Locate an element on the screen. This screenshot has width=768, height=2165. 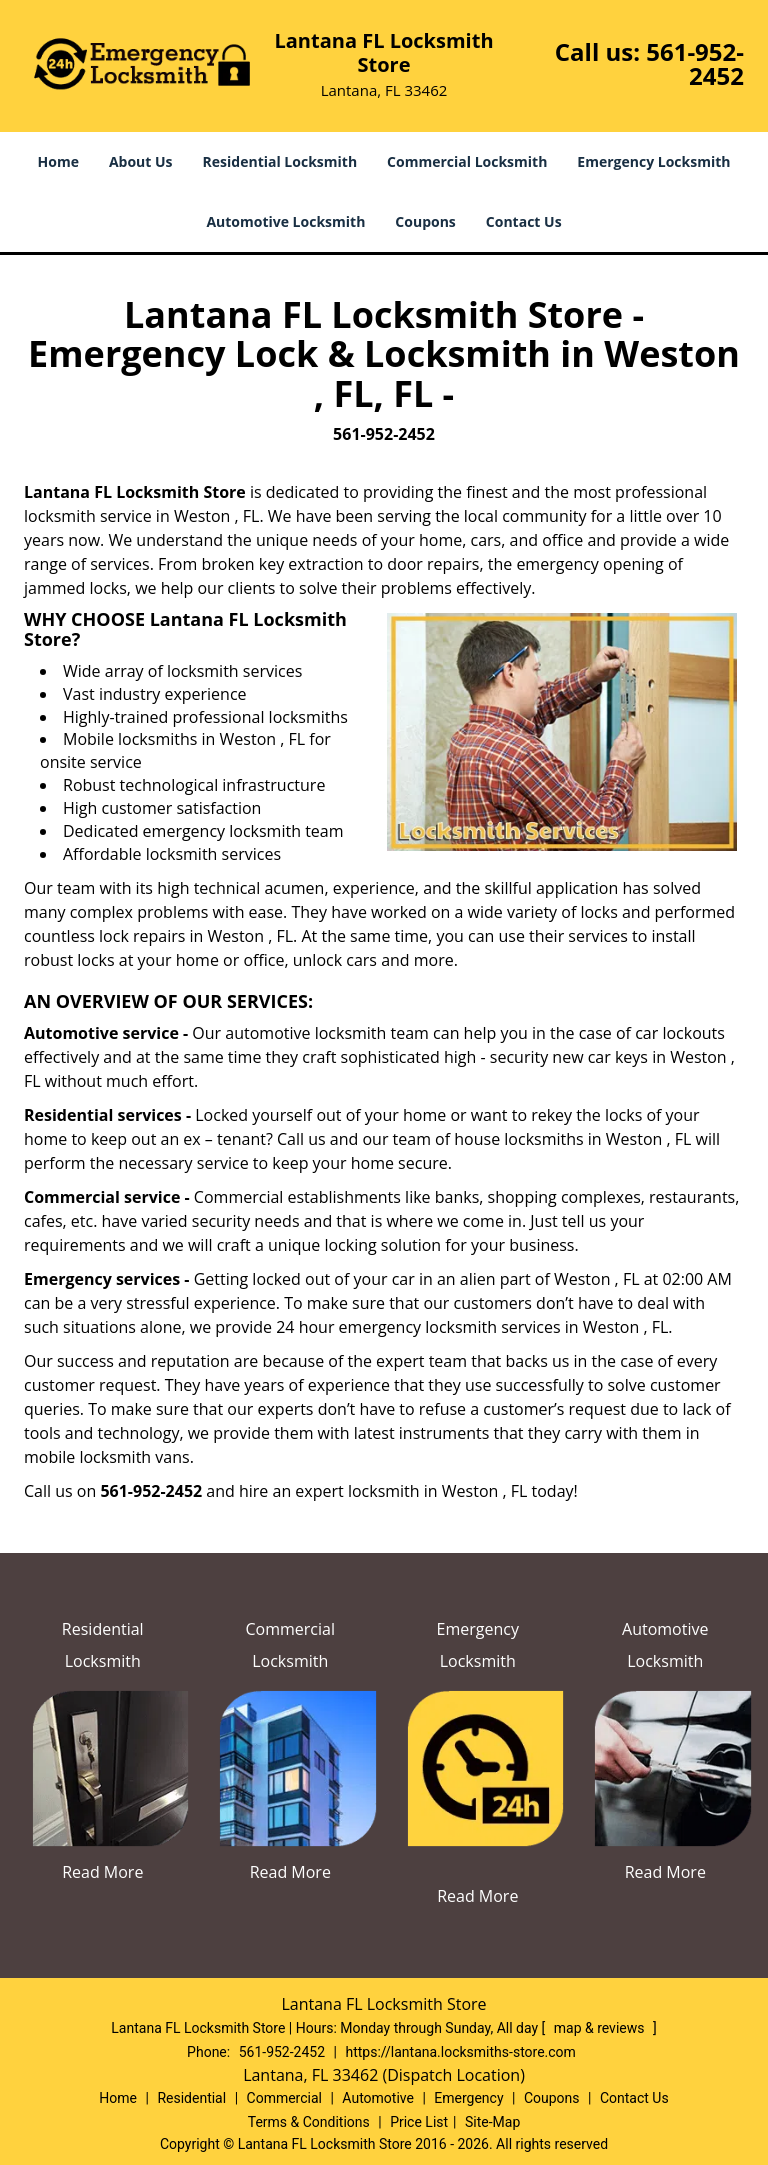
Coupons is located at coordinates (425, 221).